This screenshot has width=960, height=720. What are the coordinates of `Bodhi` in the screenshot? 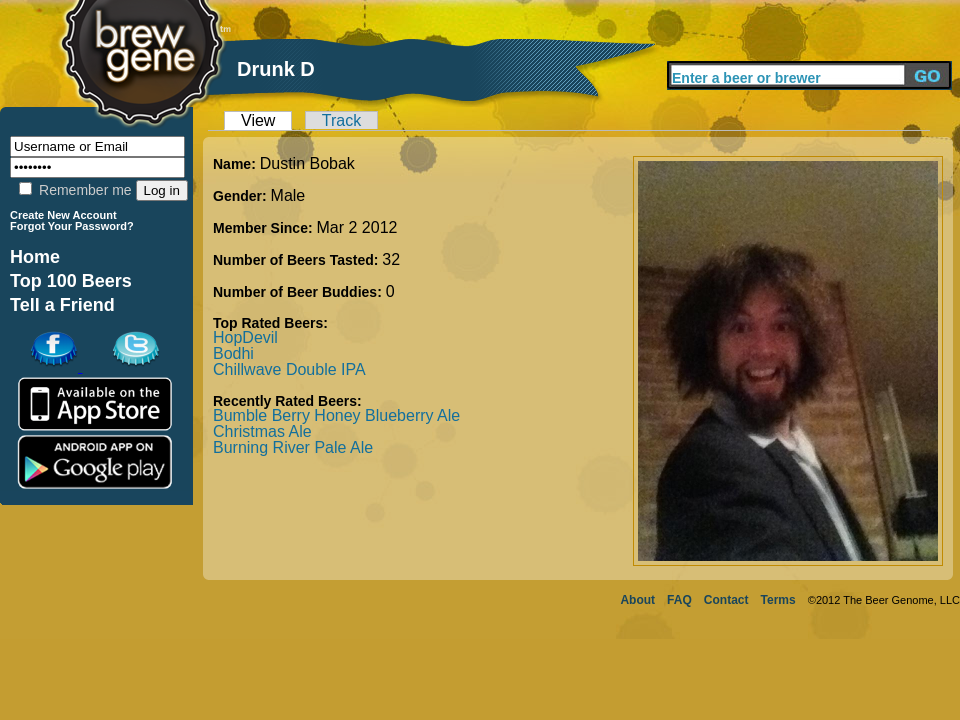 It's located at (233, 353).